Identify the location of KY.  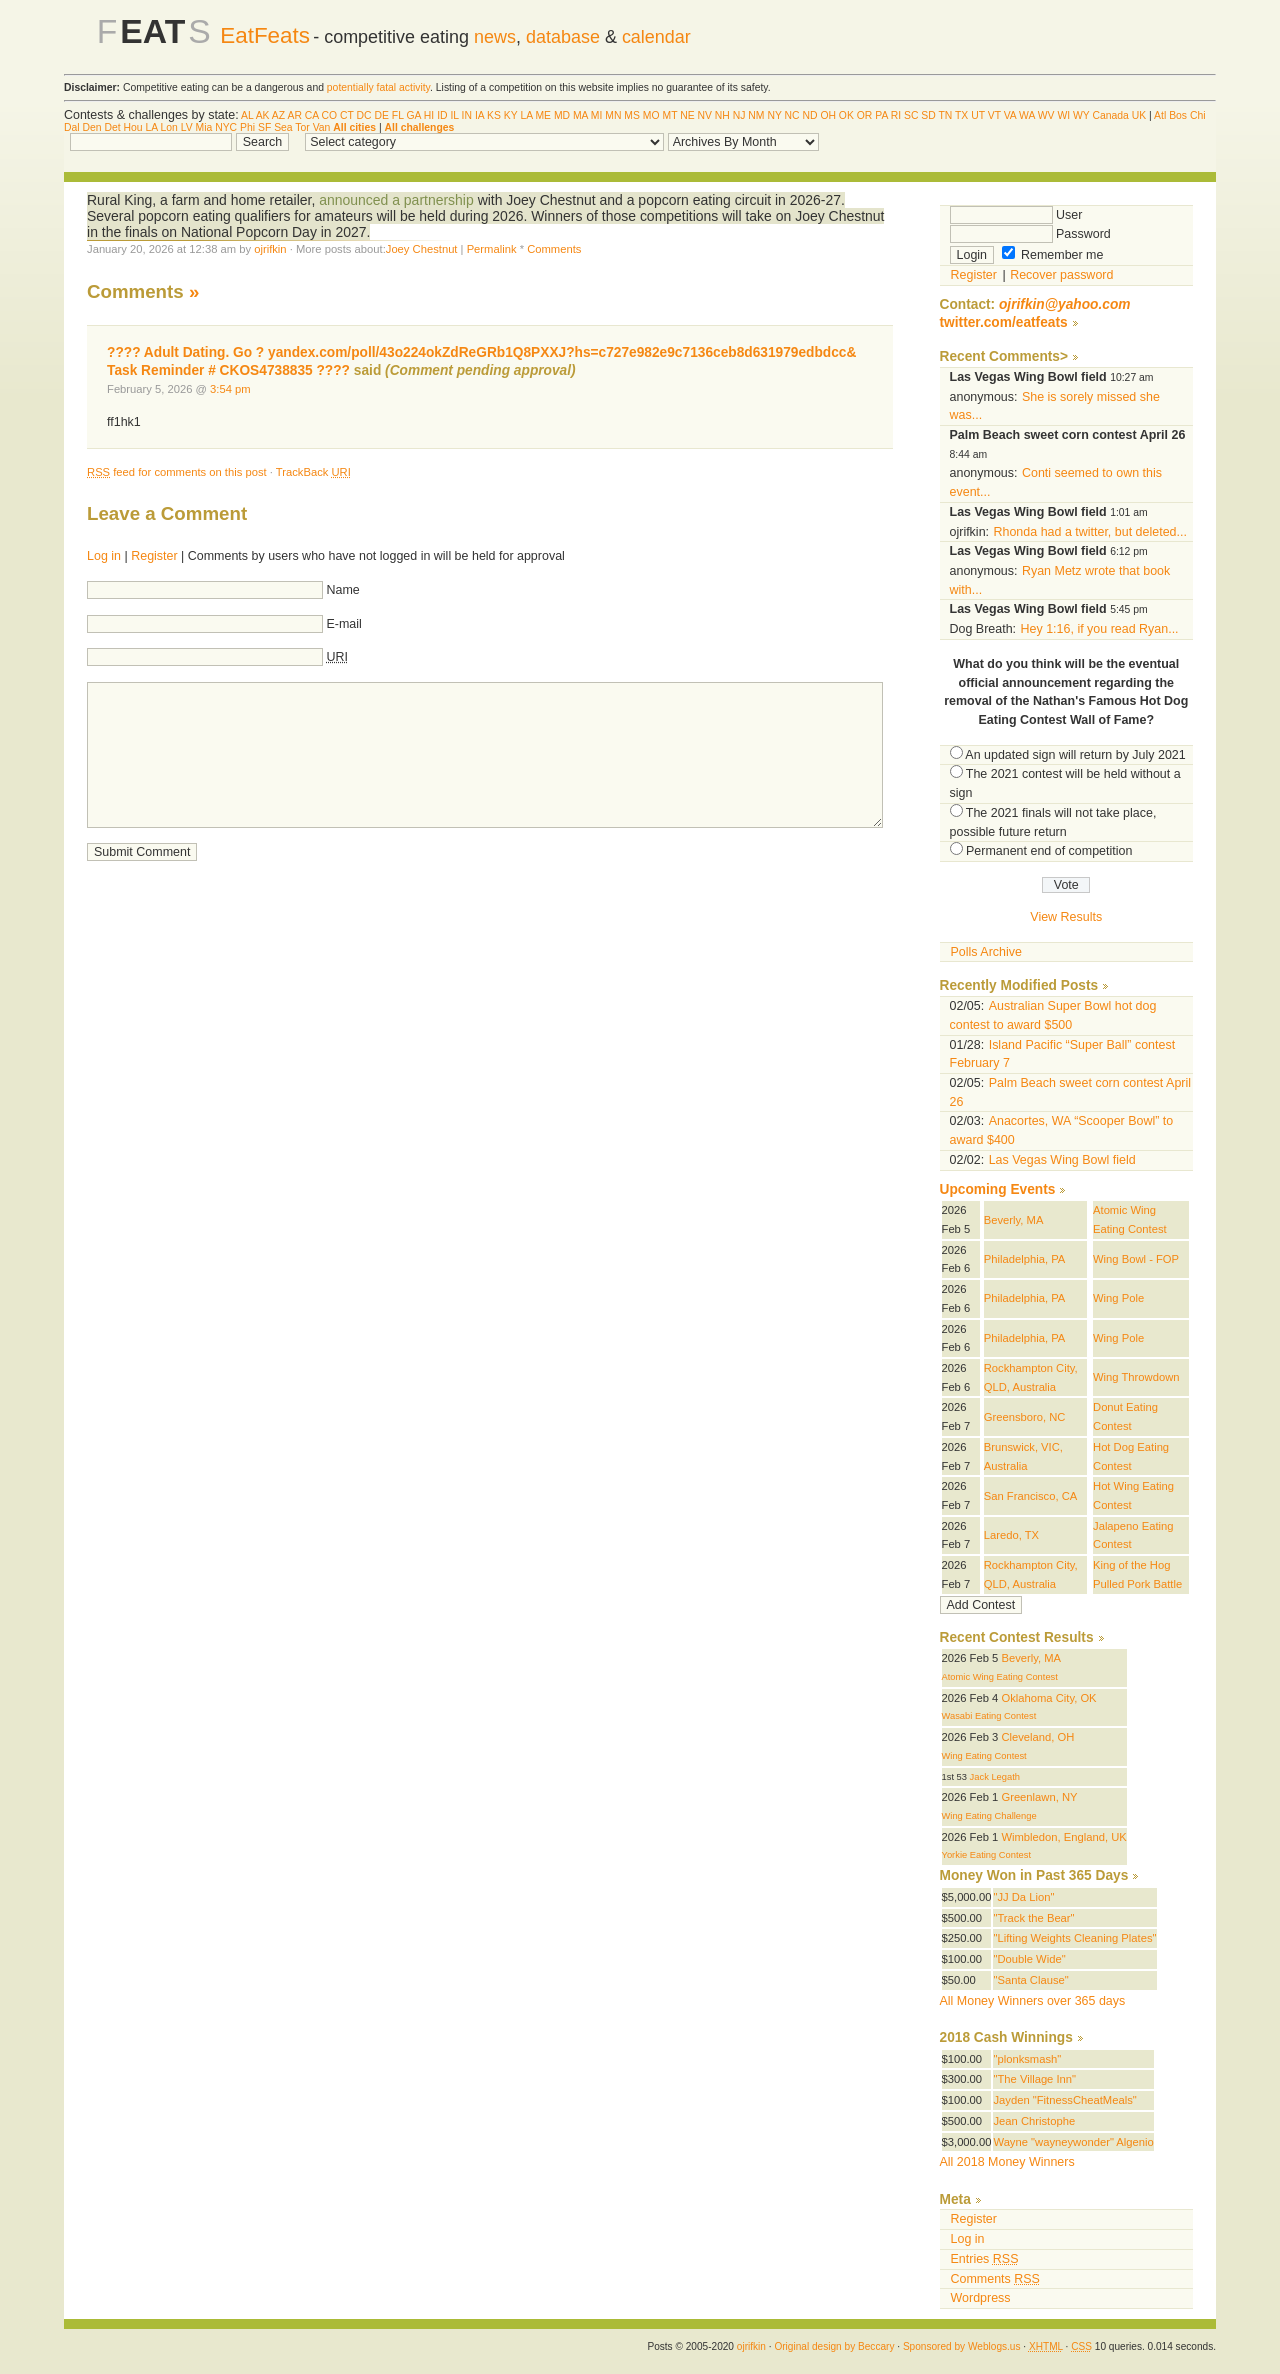
(511, 115).